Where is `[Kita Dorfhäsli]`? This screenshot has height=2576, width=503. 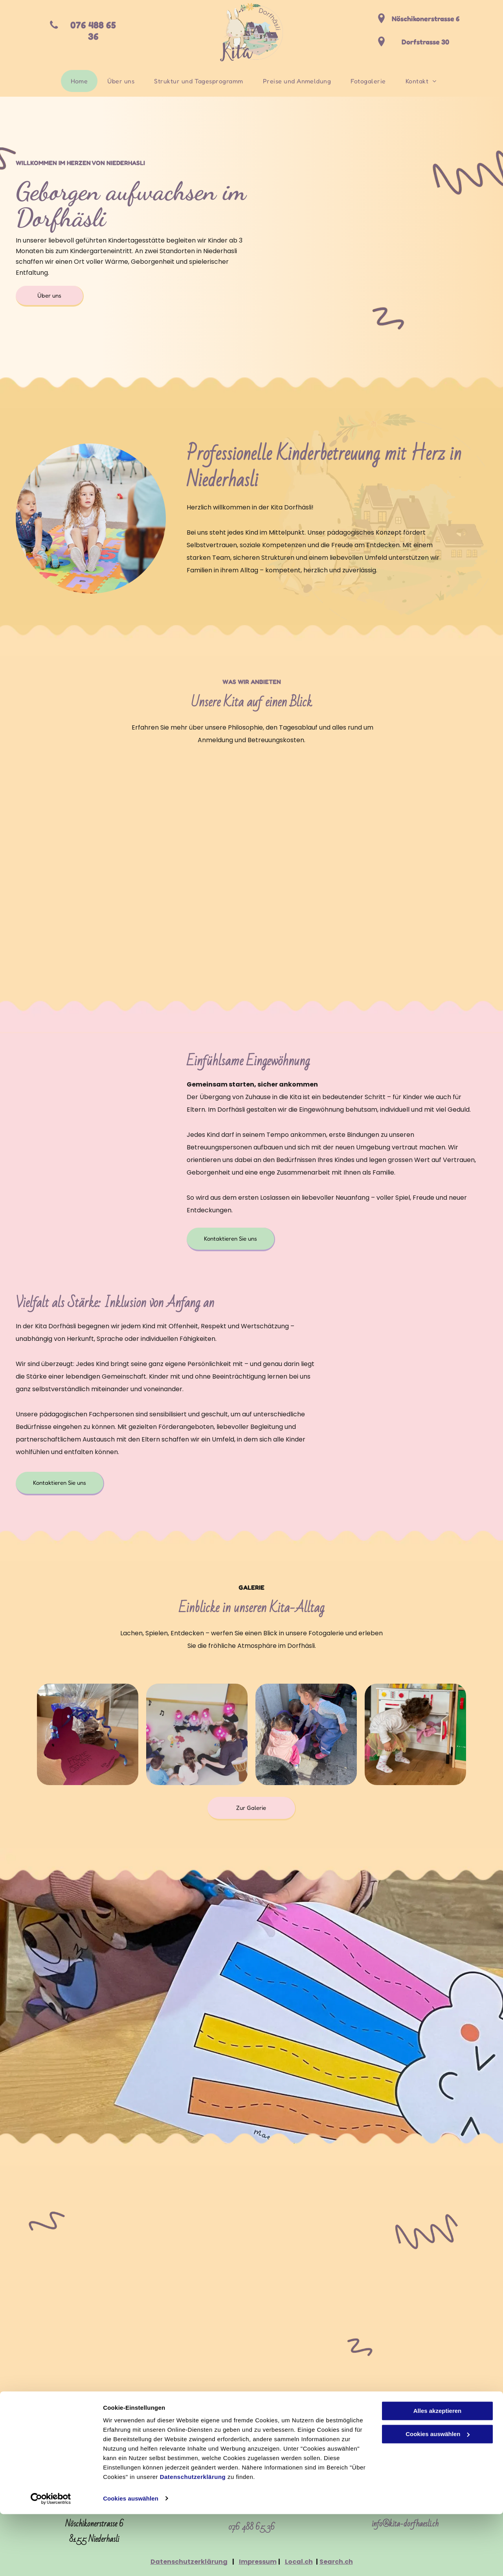
[Kita Dorfhäsli] is located at coordinates (87, 1734).